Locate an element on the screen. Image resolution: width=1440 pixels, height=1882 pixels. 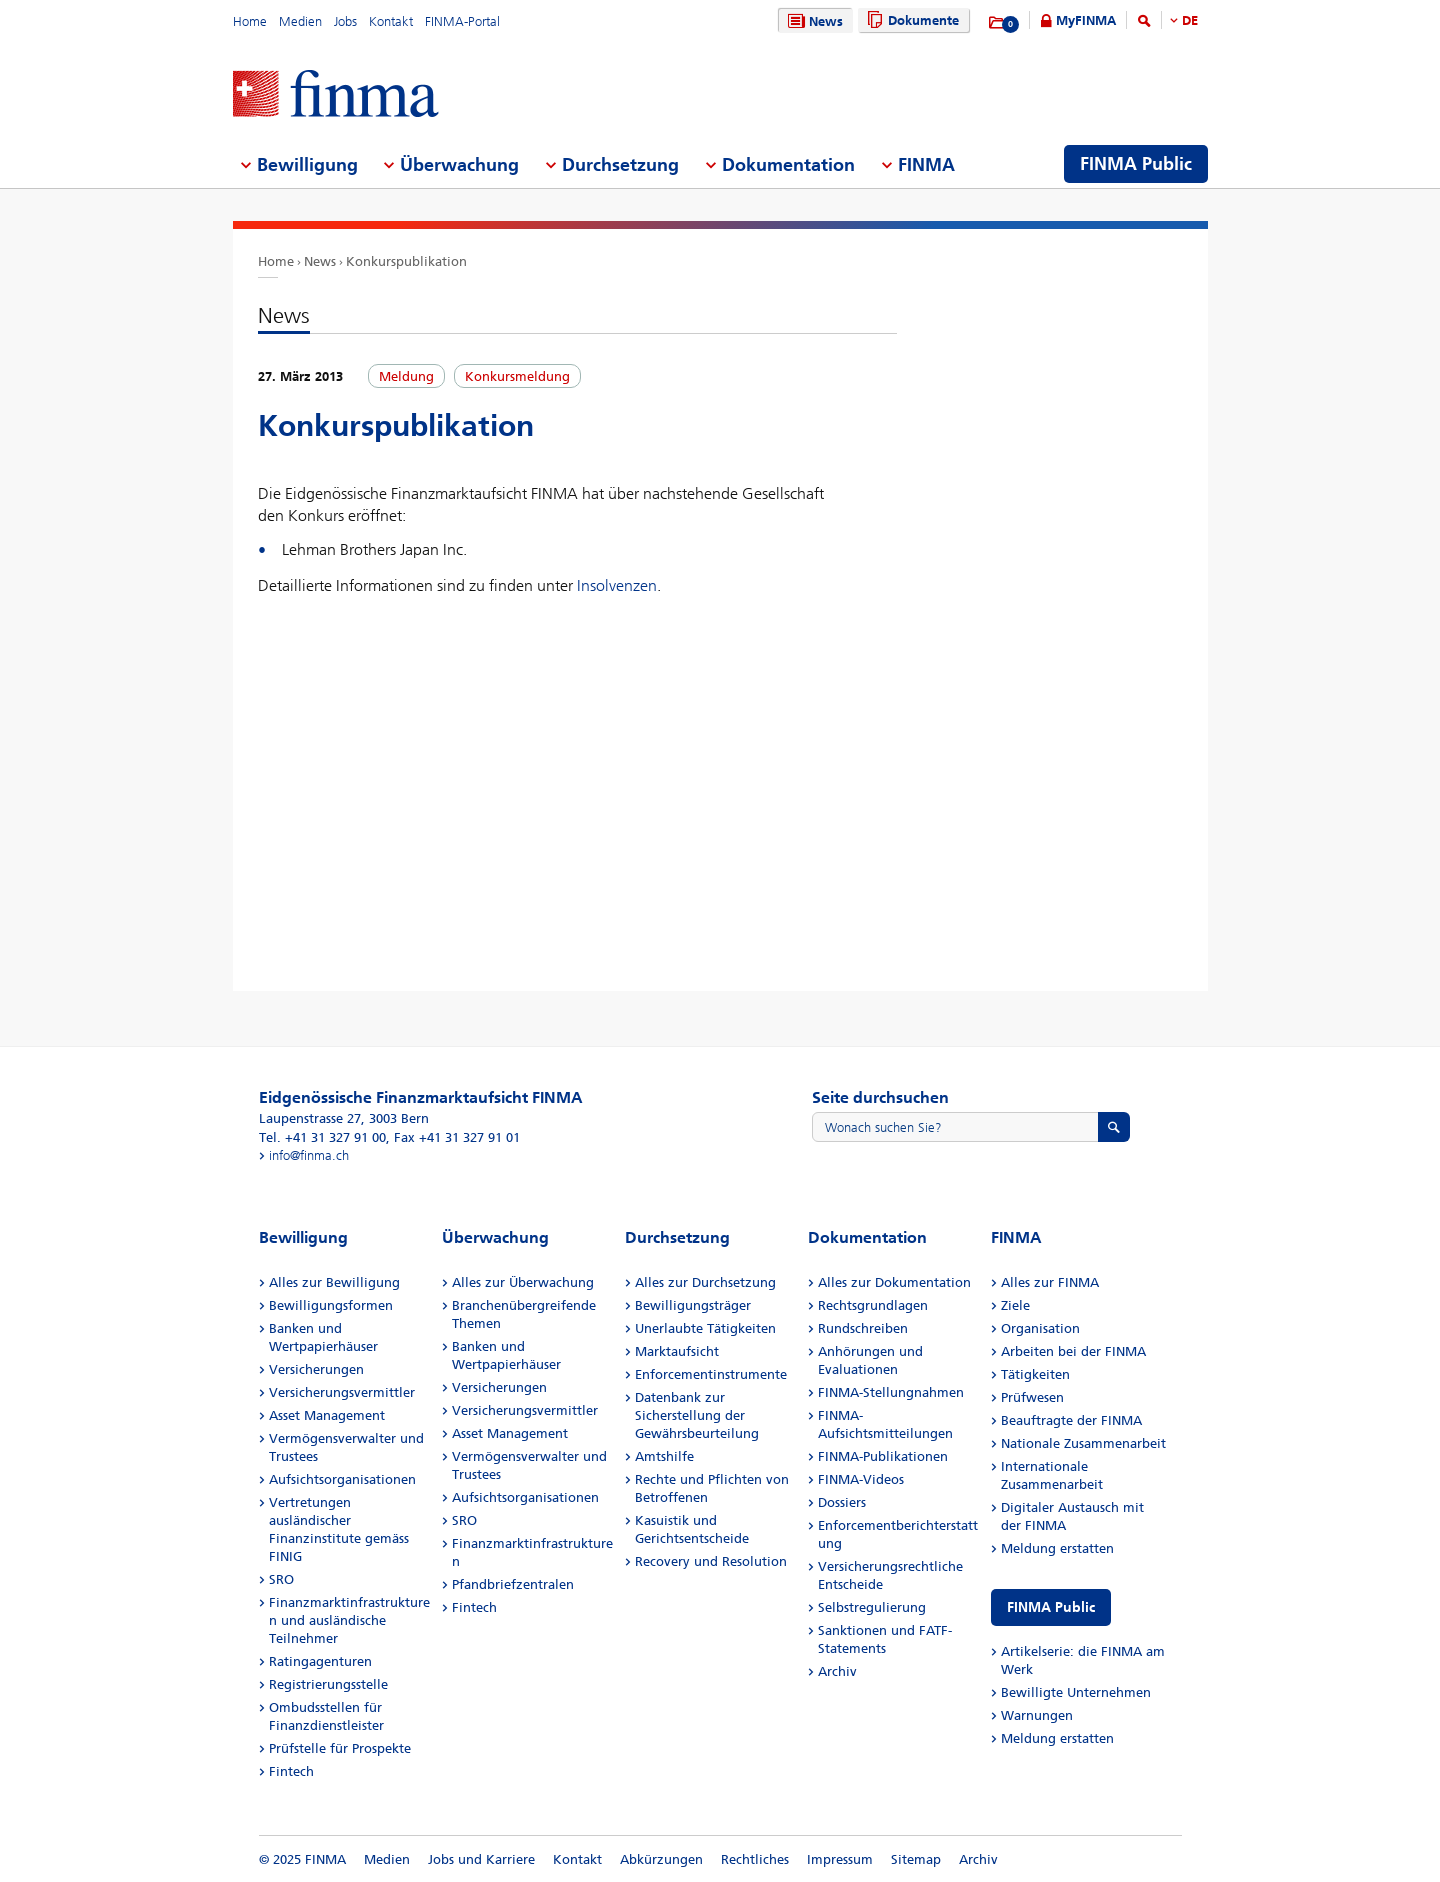
Medien is located at coordinates (300, 21).